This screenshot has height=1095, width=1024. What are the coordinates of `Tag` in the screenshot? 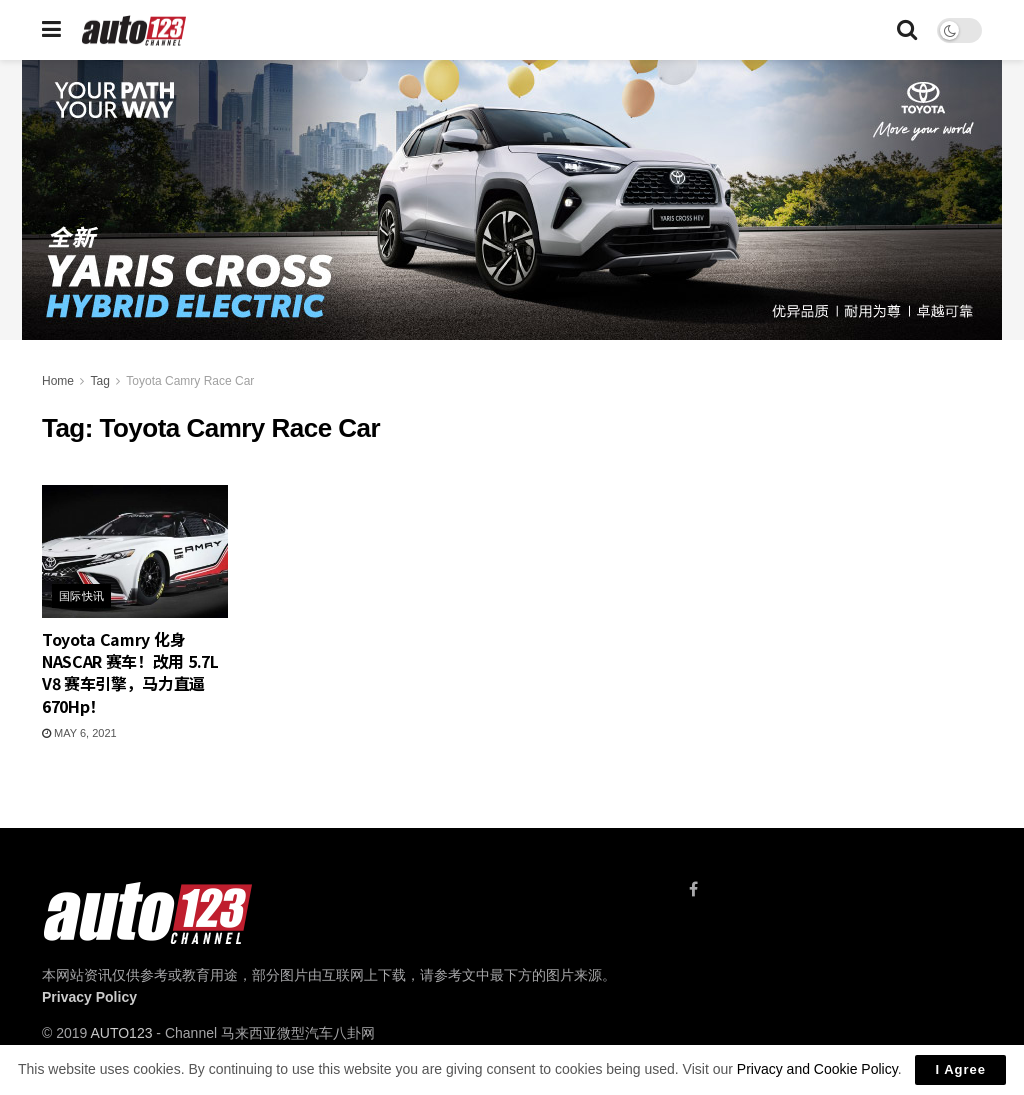 It's located at (99, 381).